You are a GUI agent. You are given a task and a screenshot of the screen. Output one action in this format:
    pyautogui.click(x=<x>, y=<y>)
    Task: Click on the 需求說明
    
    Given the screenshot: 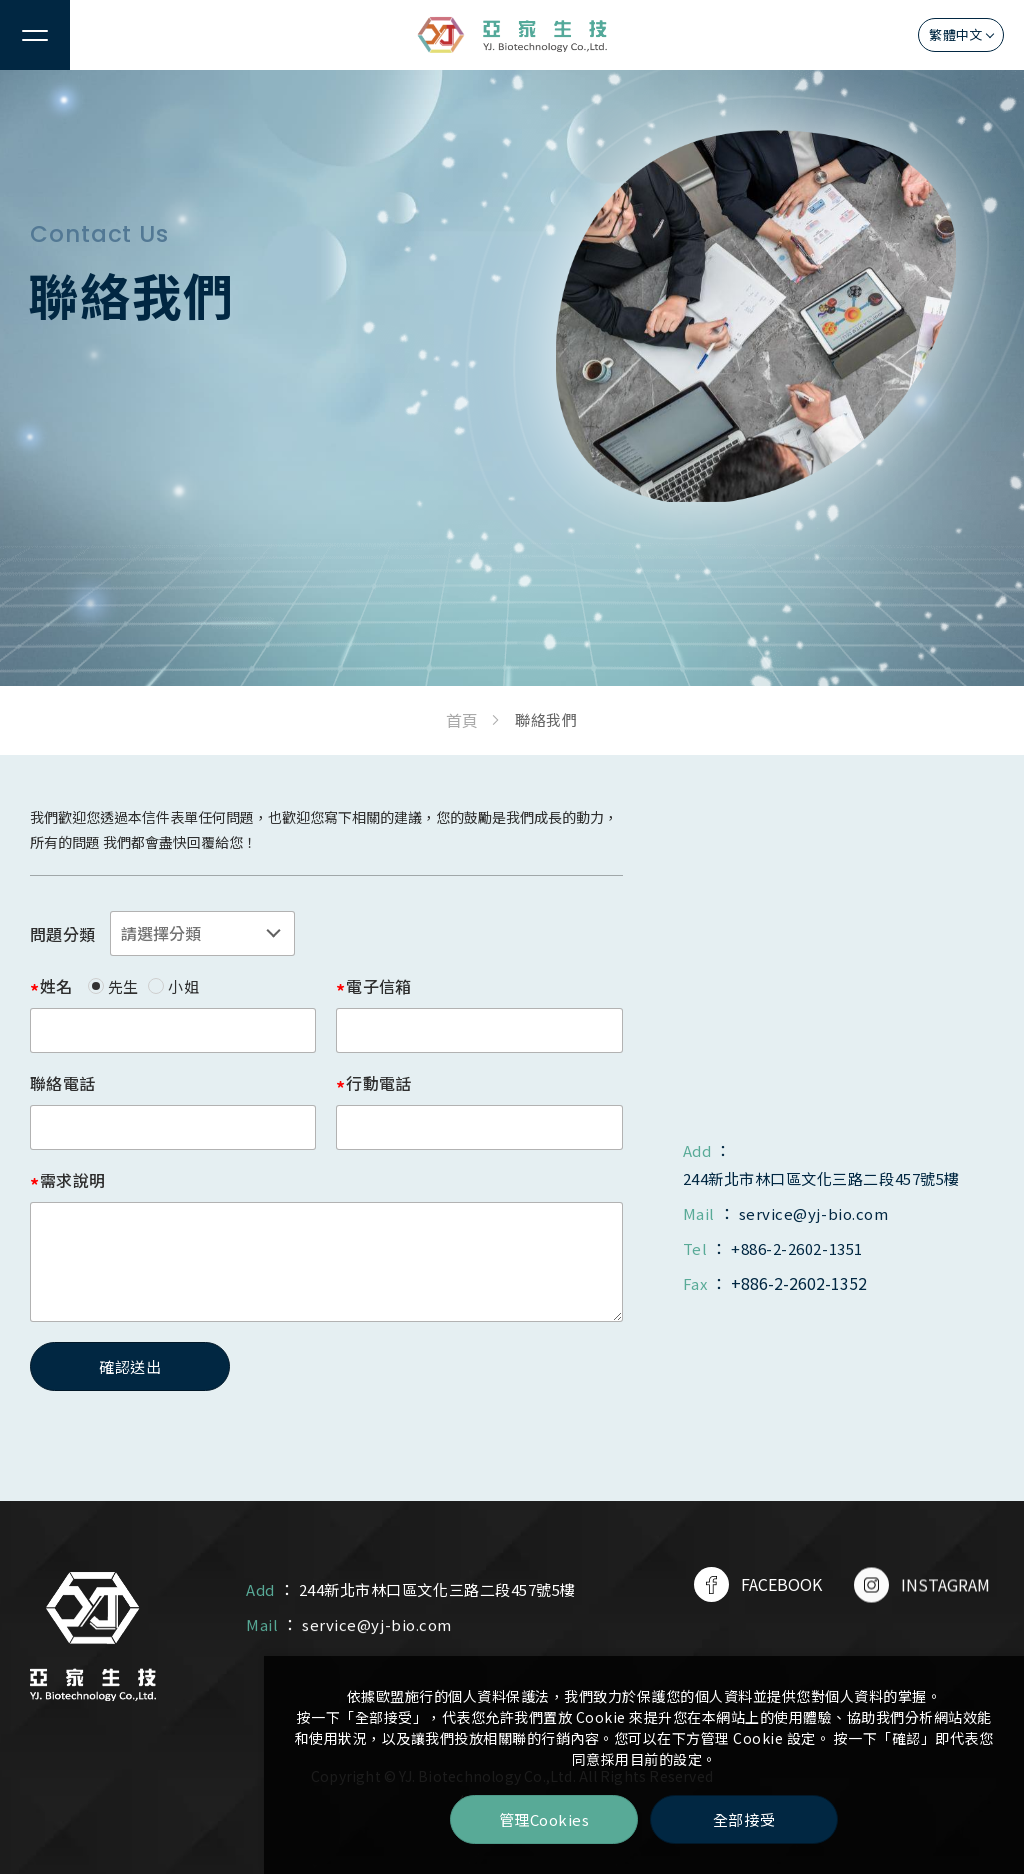 What is the action you would take?
    pyautogui.click(x=72, y=1180)
    